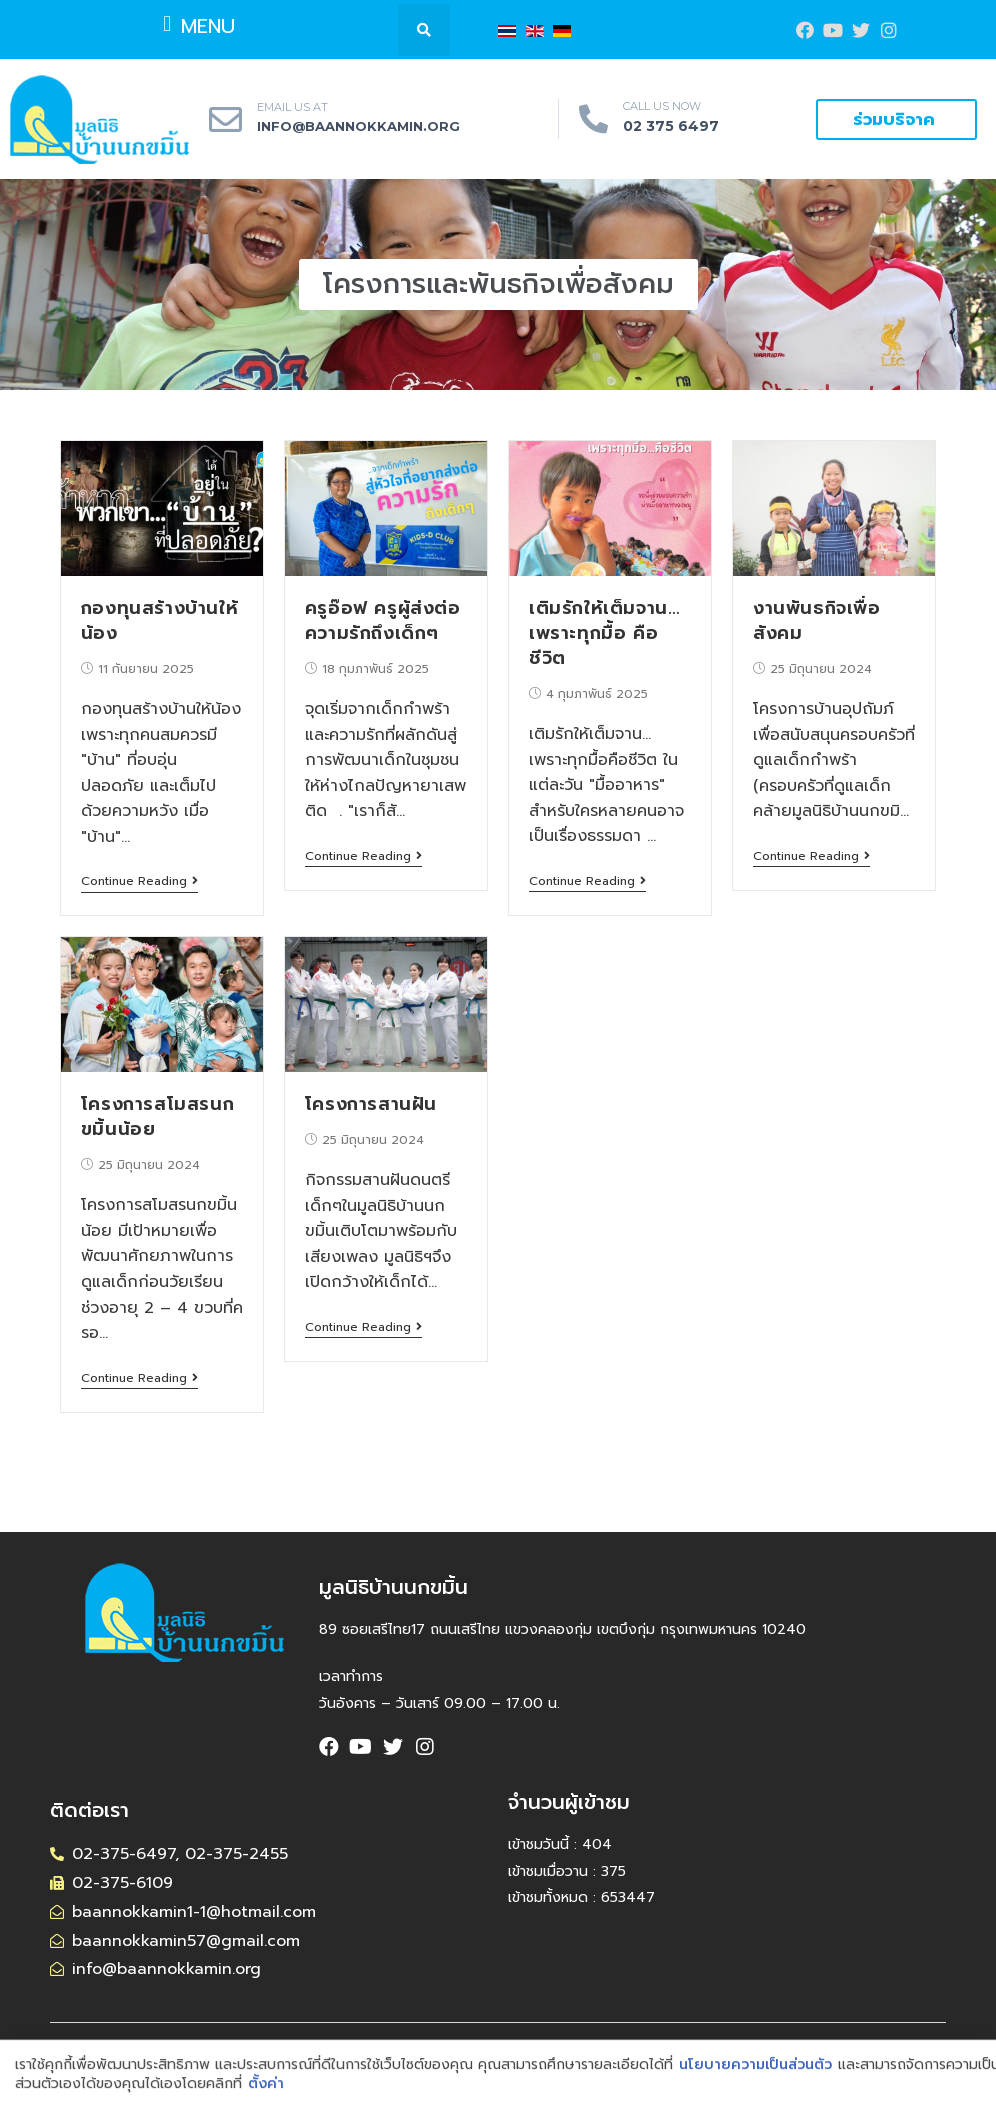 Image resolution: width=996 pixels, height=2106 pixels. Describe the element at coordinates (371, 1104) in the screenshot. I see `โครงการสานฝัน` at that location.